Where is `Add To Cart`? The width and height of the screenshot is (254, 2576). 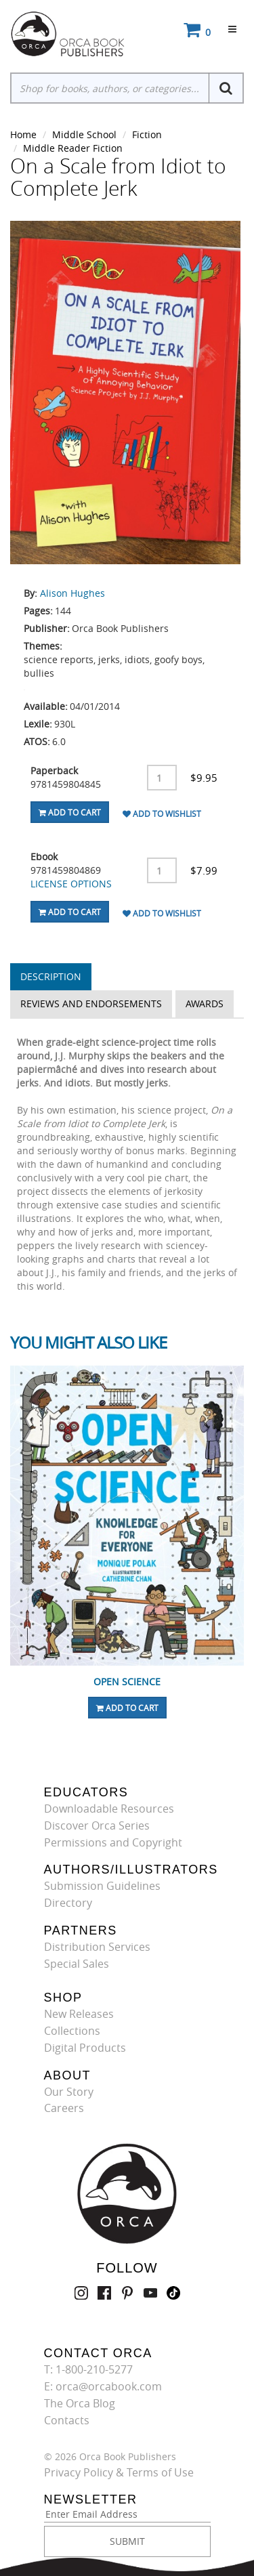
Add To Cart is located at coordinates (70, 812).